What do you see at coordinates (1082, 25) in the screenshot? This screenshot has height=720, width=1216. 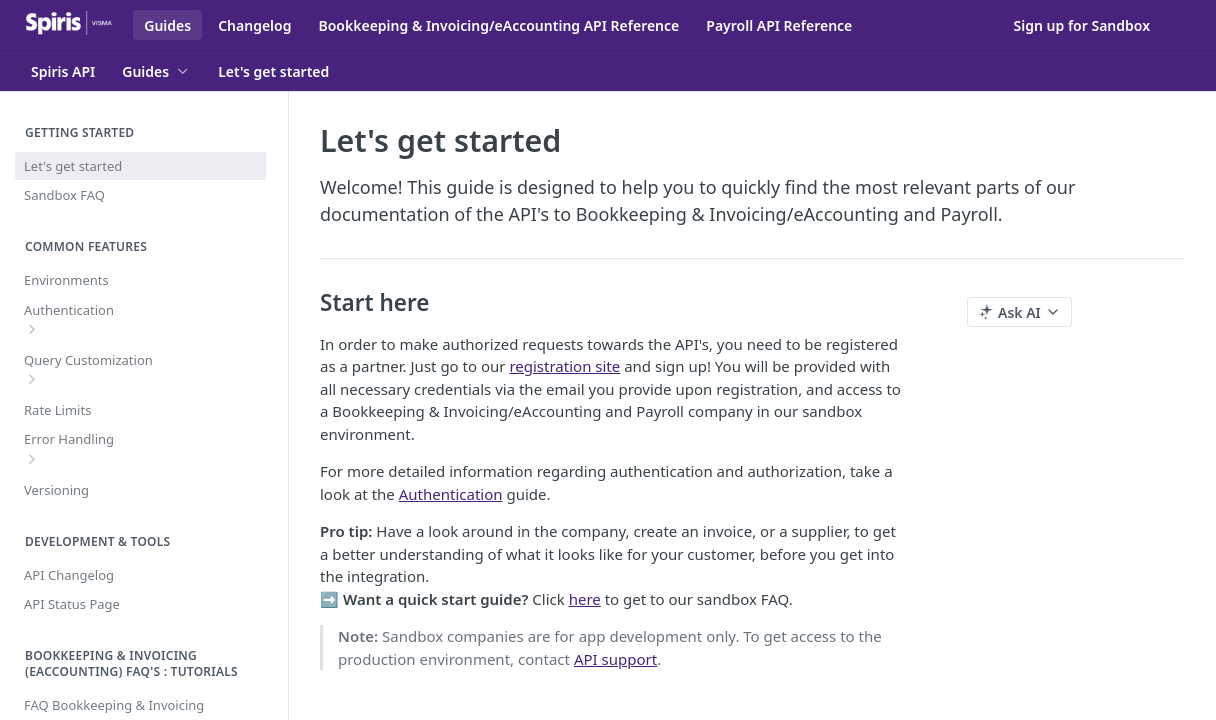 I see `Sign up for Sandbox` at bounding box center [1082, 25].